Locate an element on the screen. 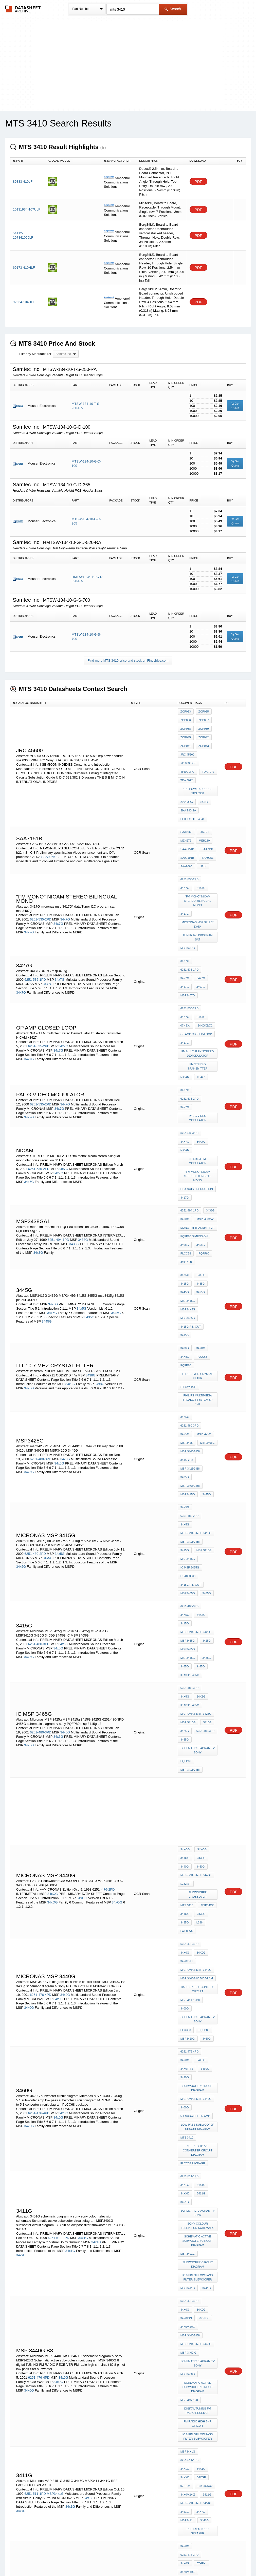 This screenshot has width=256, height=2576. 3441G is located at coordinates (205, 1919).